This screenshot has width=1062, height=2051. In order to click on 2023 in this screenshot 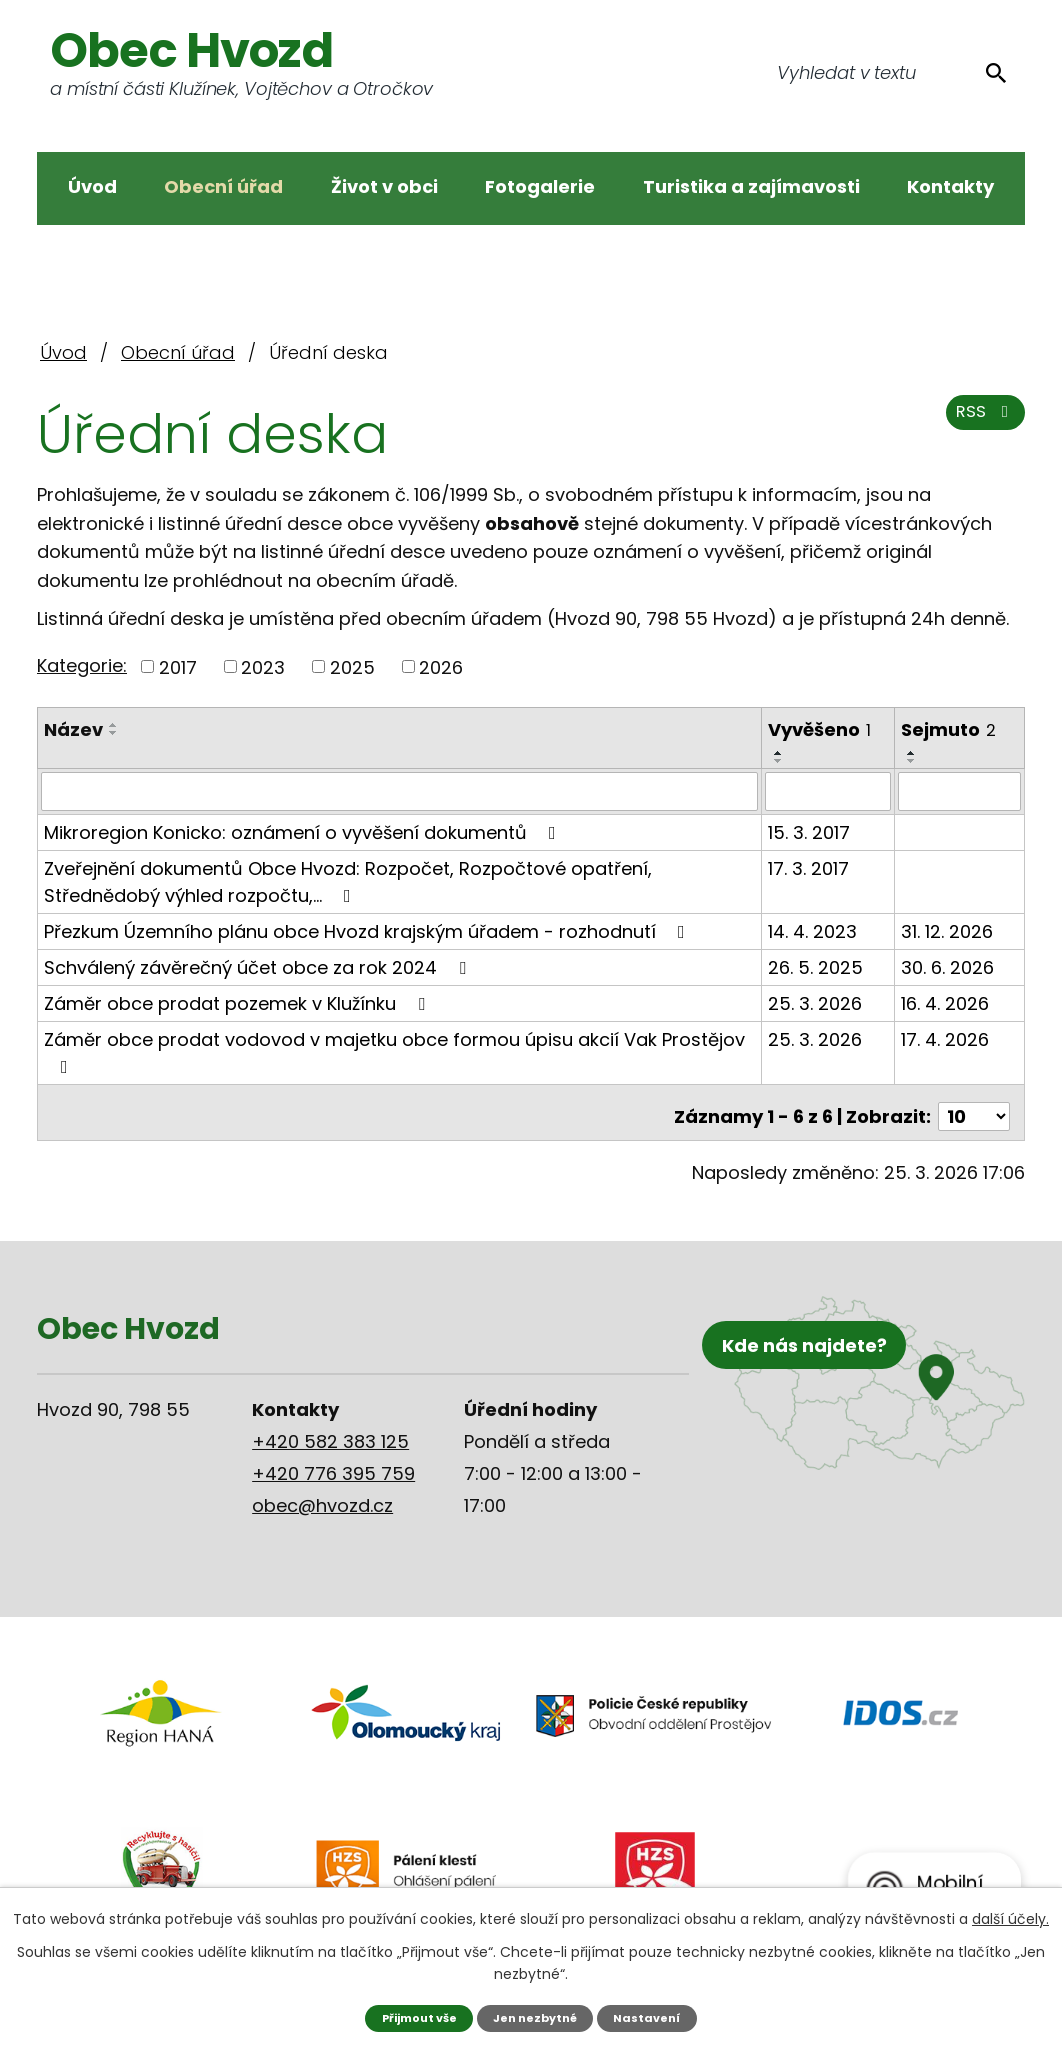, I will do `click(263, 666)`.